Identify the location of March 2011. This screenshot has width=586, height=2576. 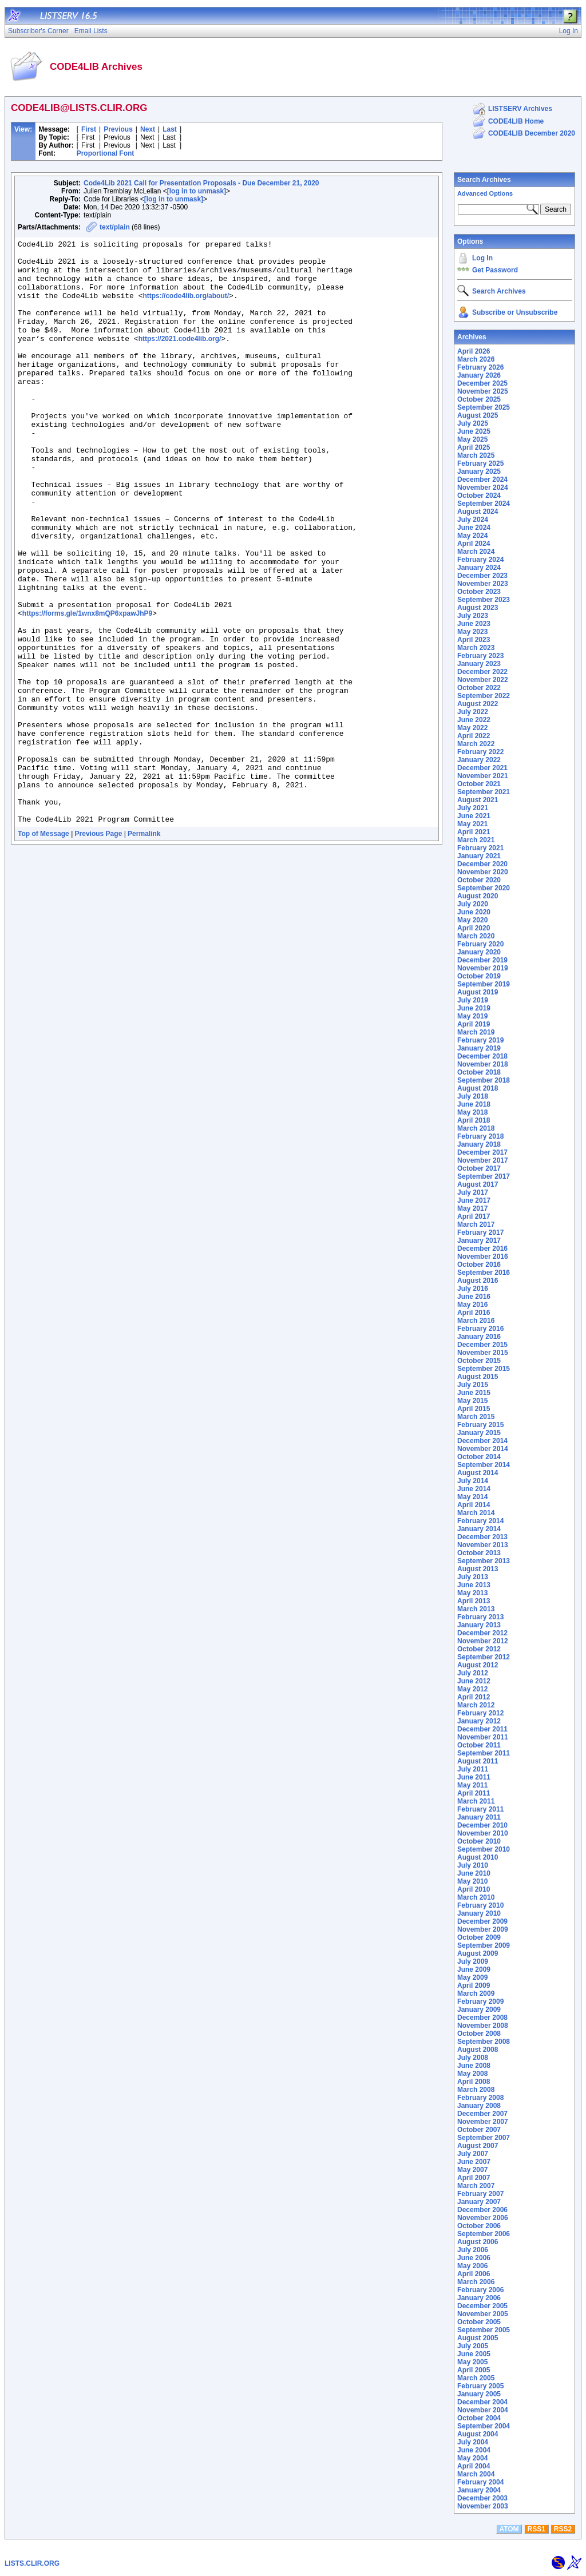
(475, 1801).